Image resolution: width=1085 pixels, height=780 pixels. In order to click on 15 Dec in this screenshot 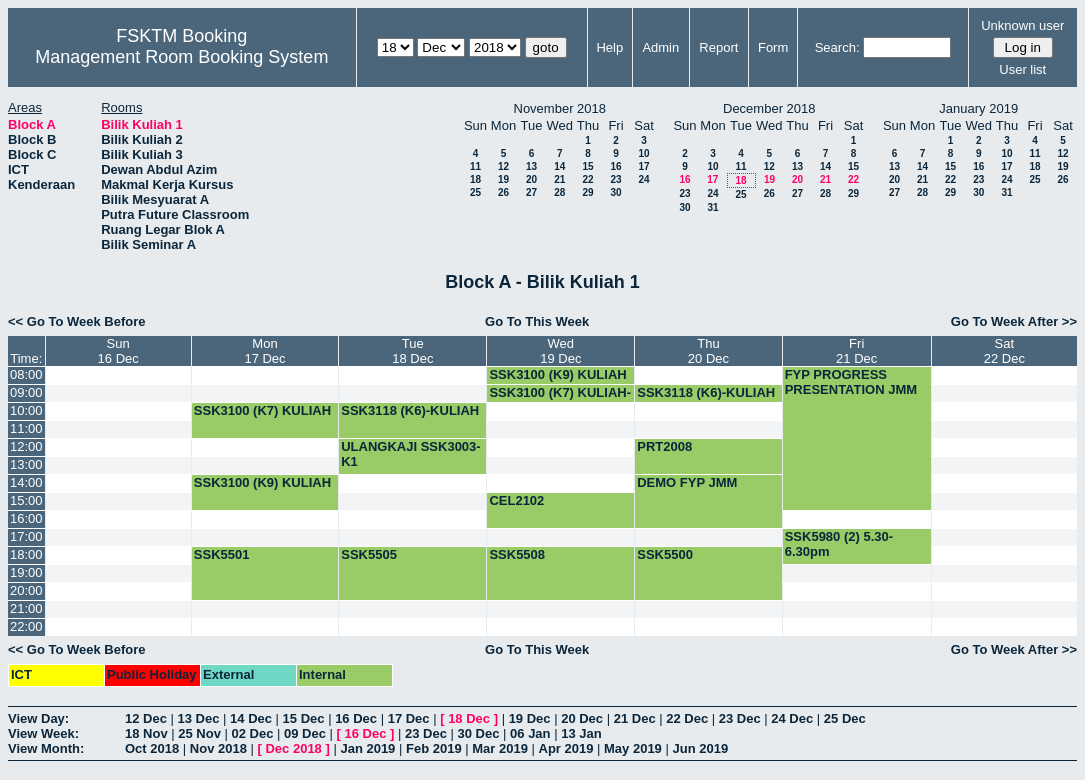, I will do `click(304, 718)`.